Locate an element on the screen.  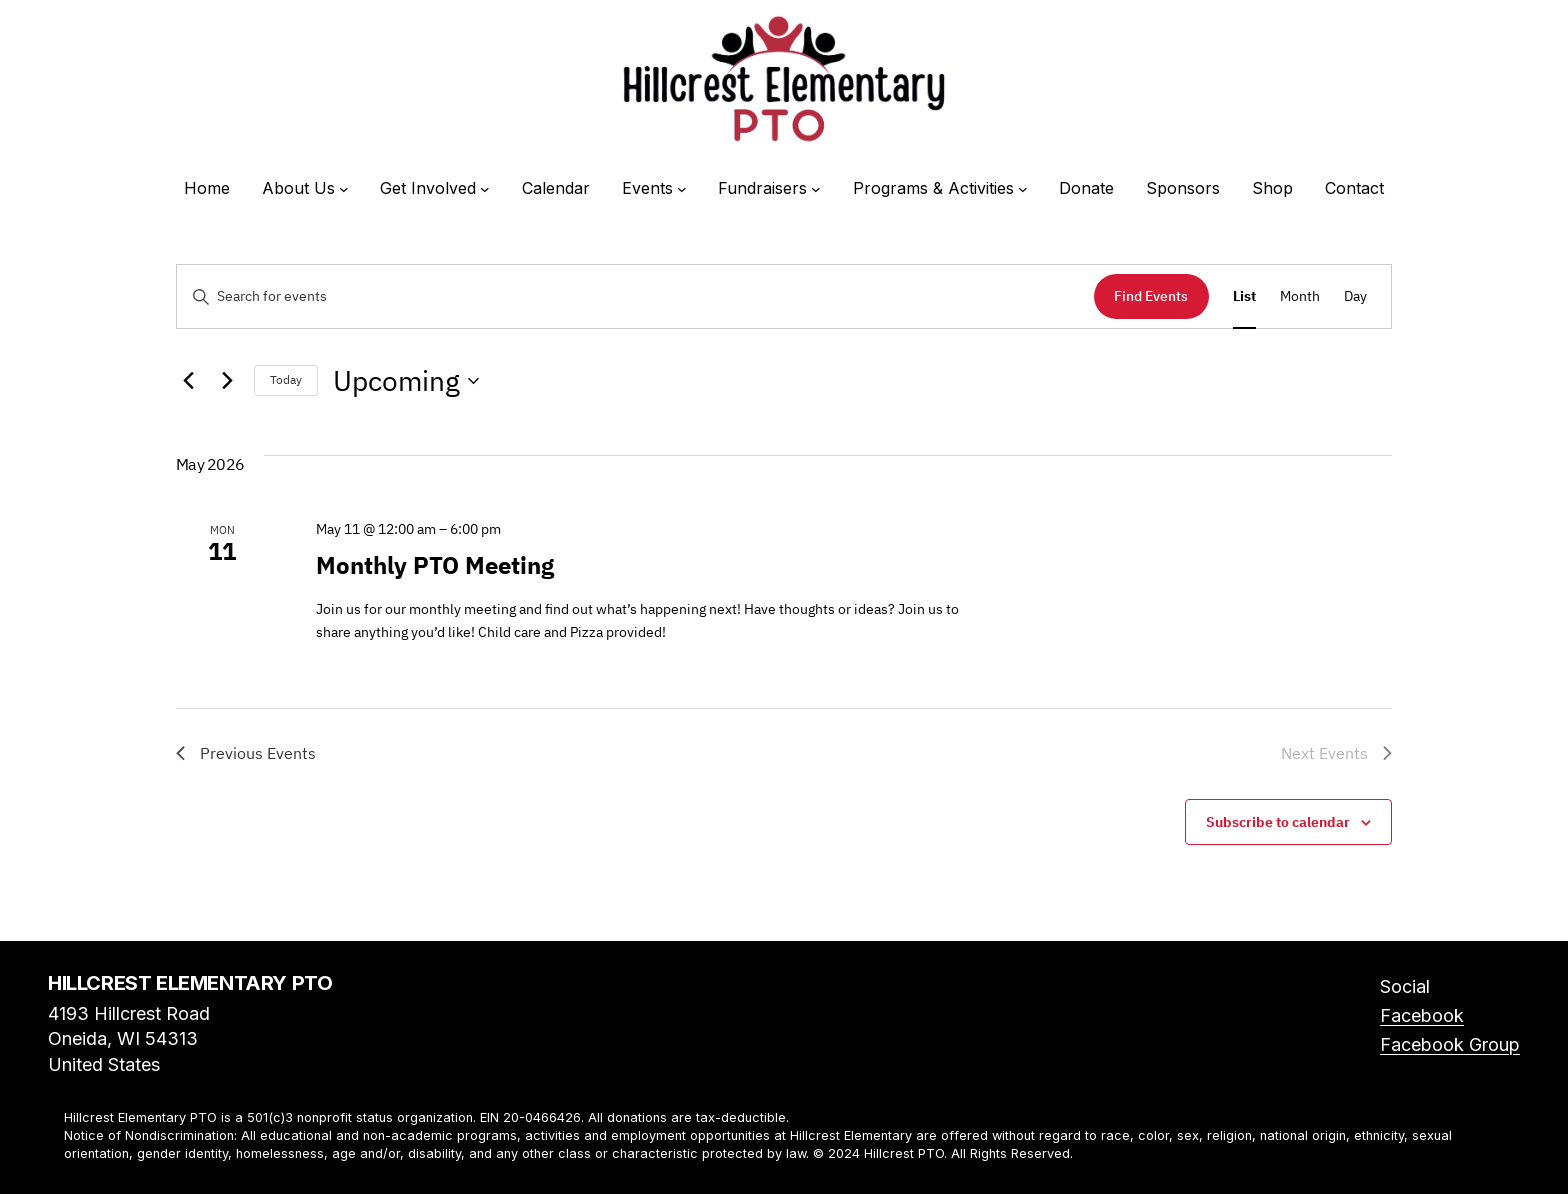
[Display Events in Day View] is located at coordinates (1355, 296).